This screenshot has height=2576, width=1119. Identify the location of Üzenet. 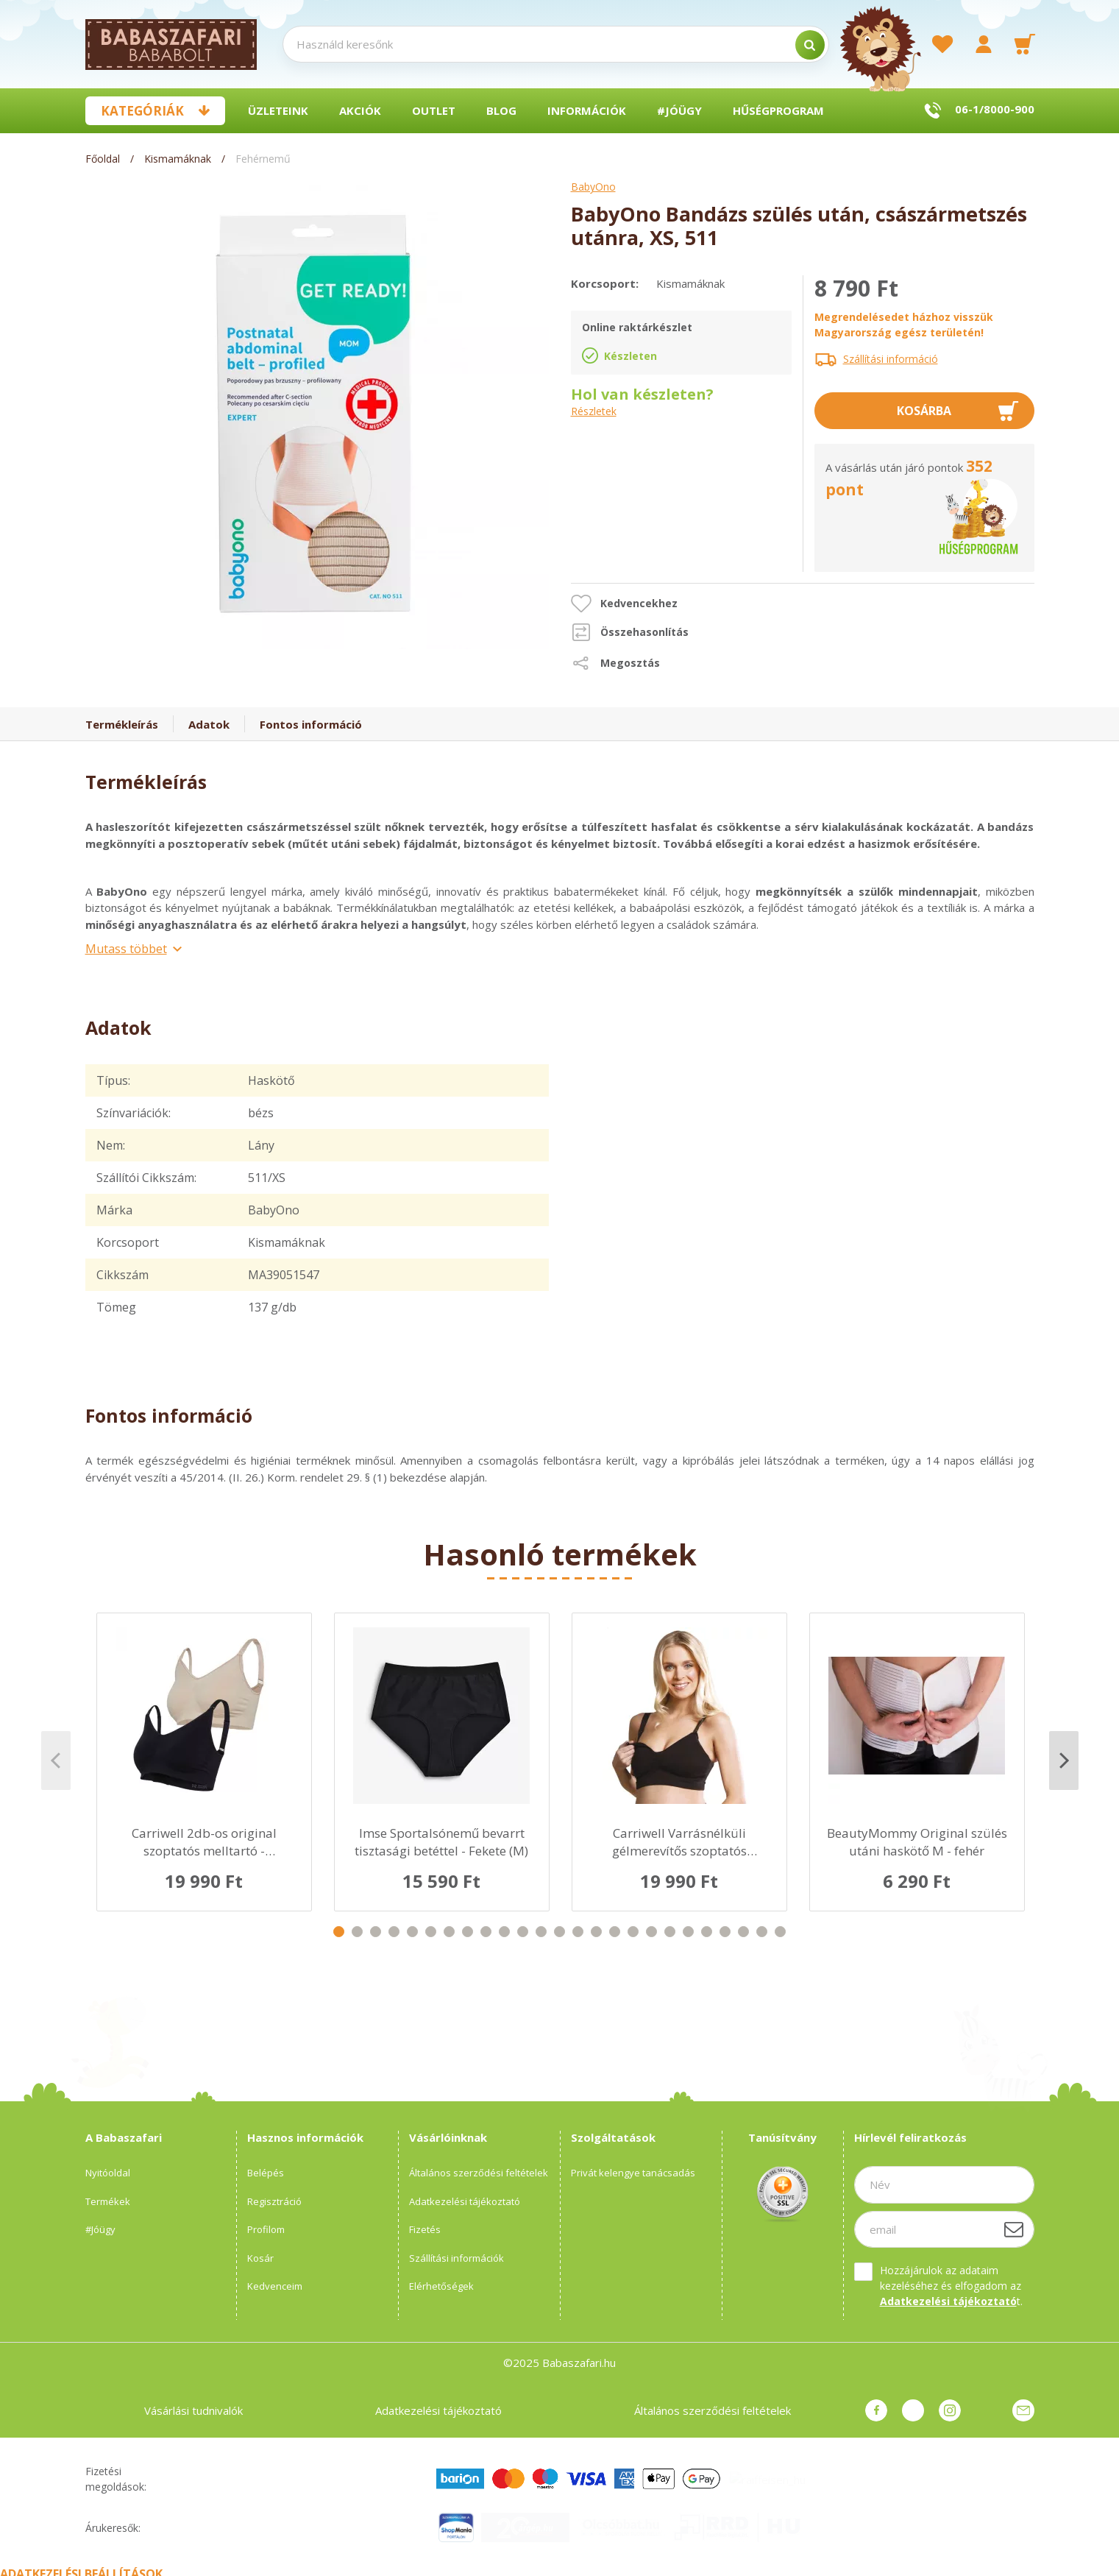
(1023, 2410).